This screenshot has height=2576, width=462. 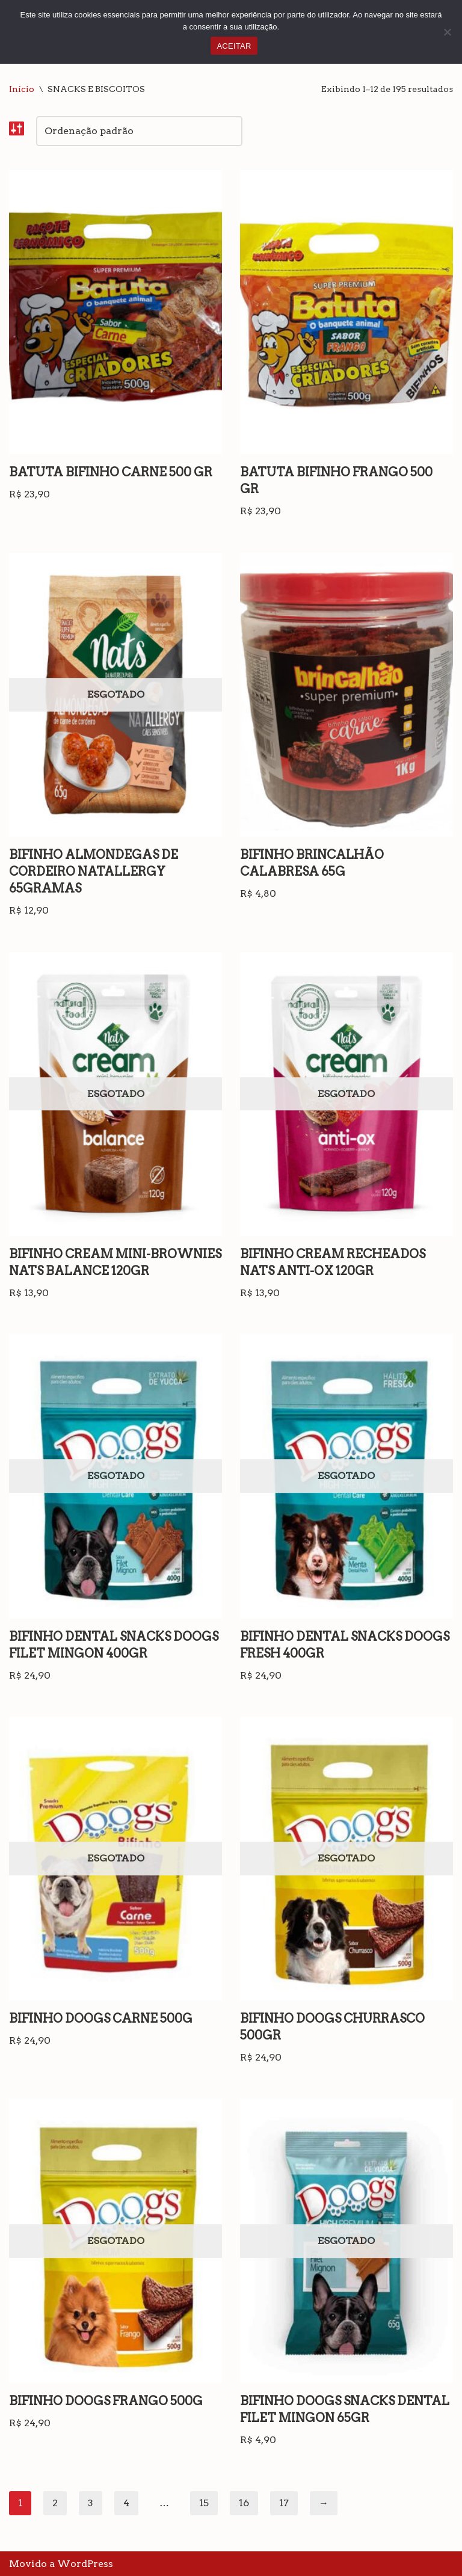 I want to click on 15 [Page 15], so click(x=204, y=2503).